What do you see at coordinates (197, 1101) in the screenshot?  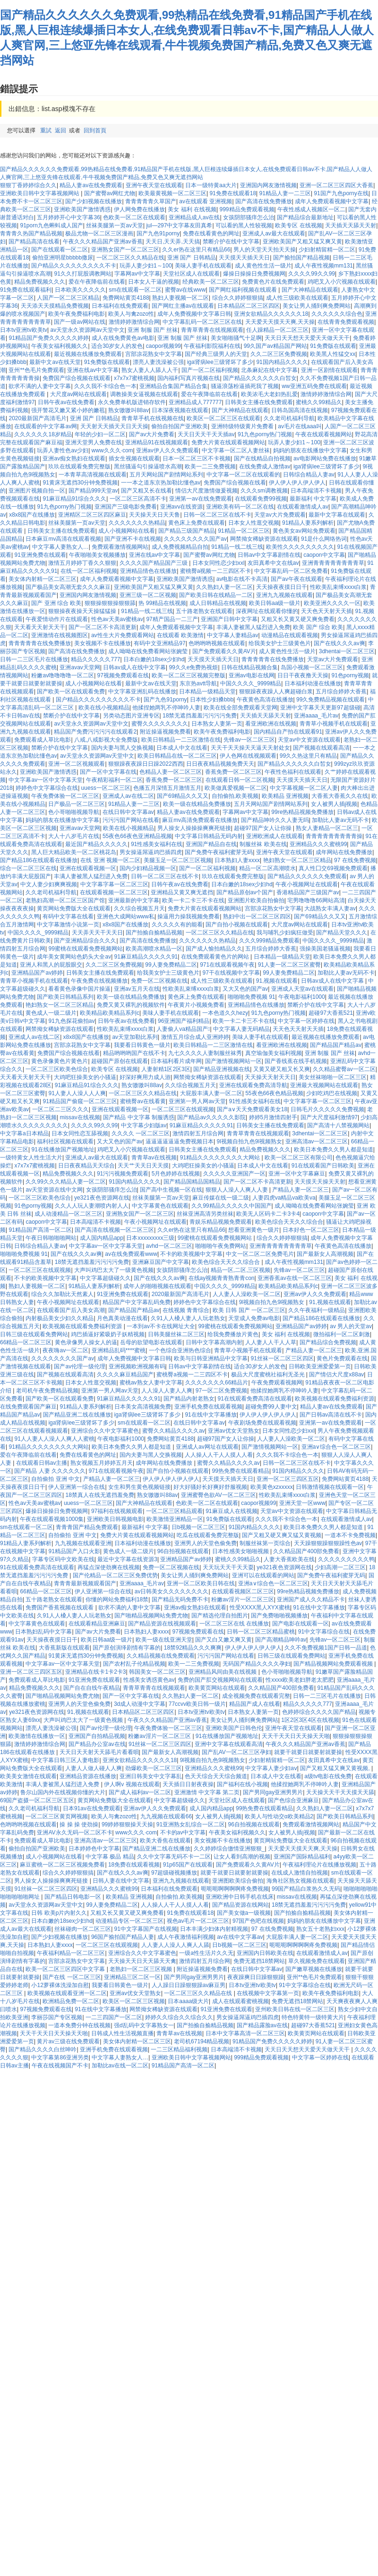 I see `亚洲第一男人网av天堂` at bounding box center [197, 1101].